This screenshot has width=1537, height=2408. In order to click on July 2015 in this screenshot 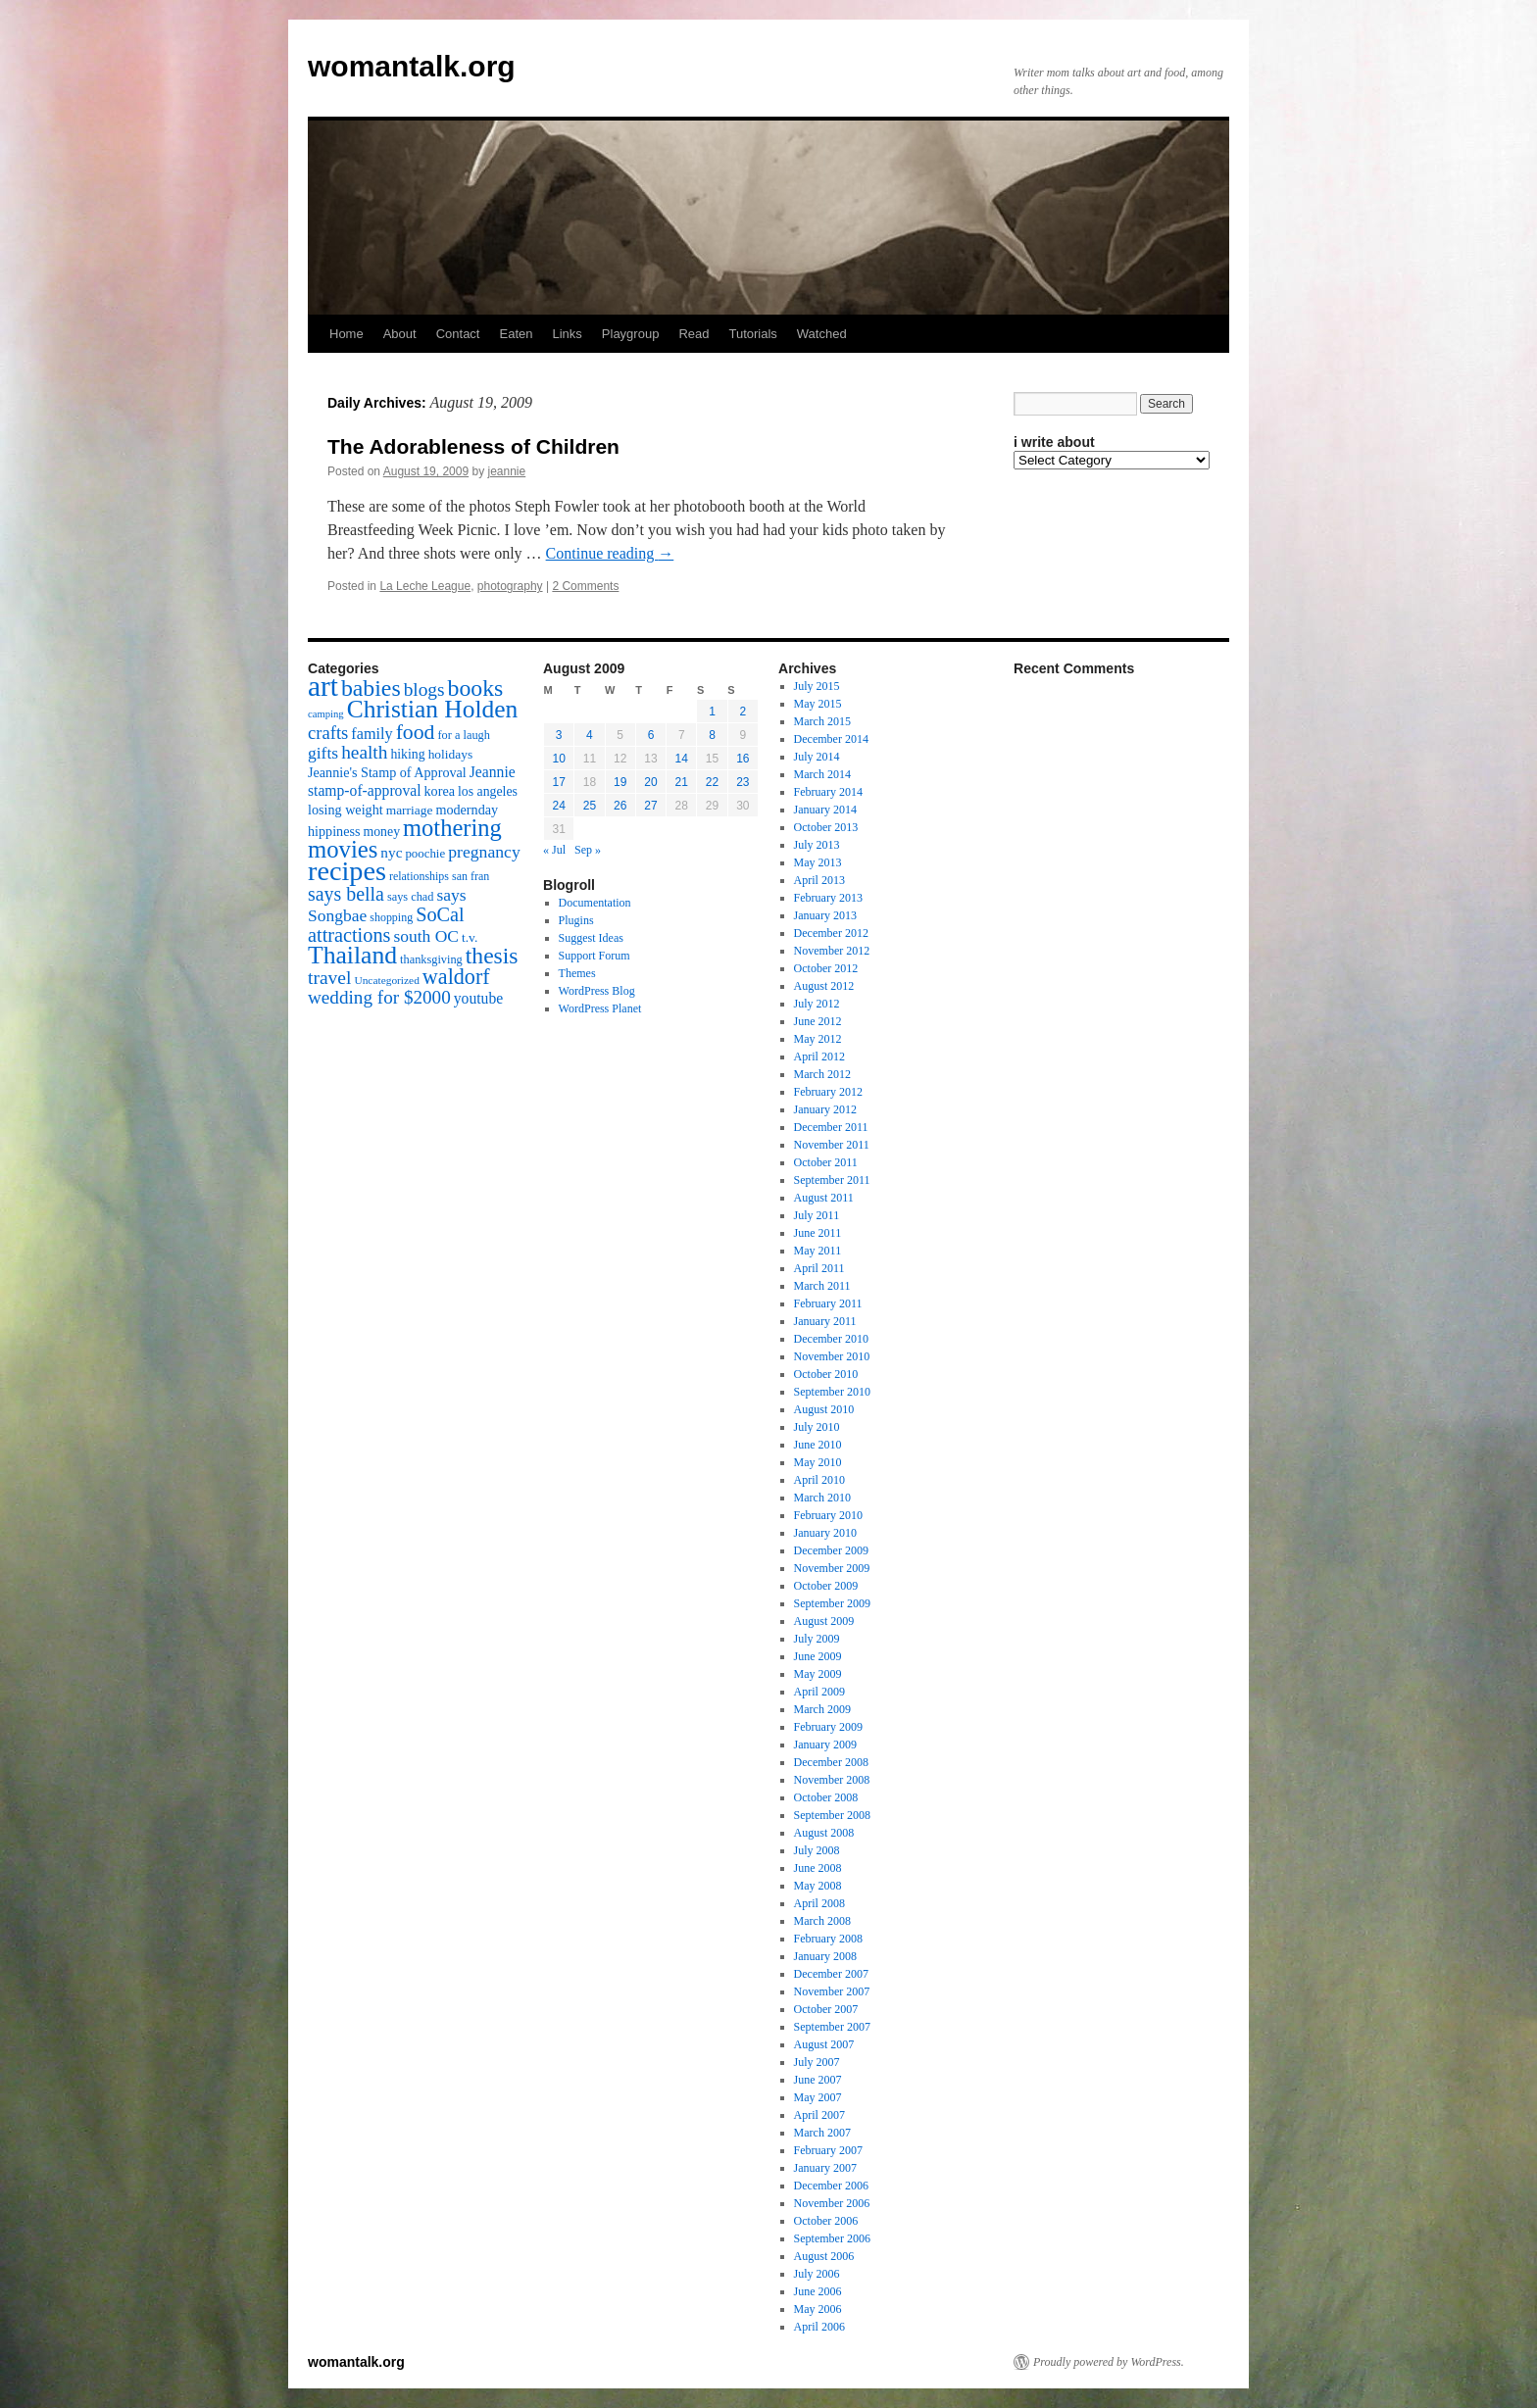, I will do `click(817, 686)`.